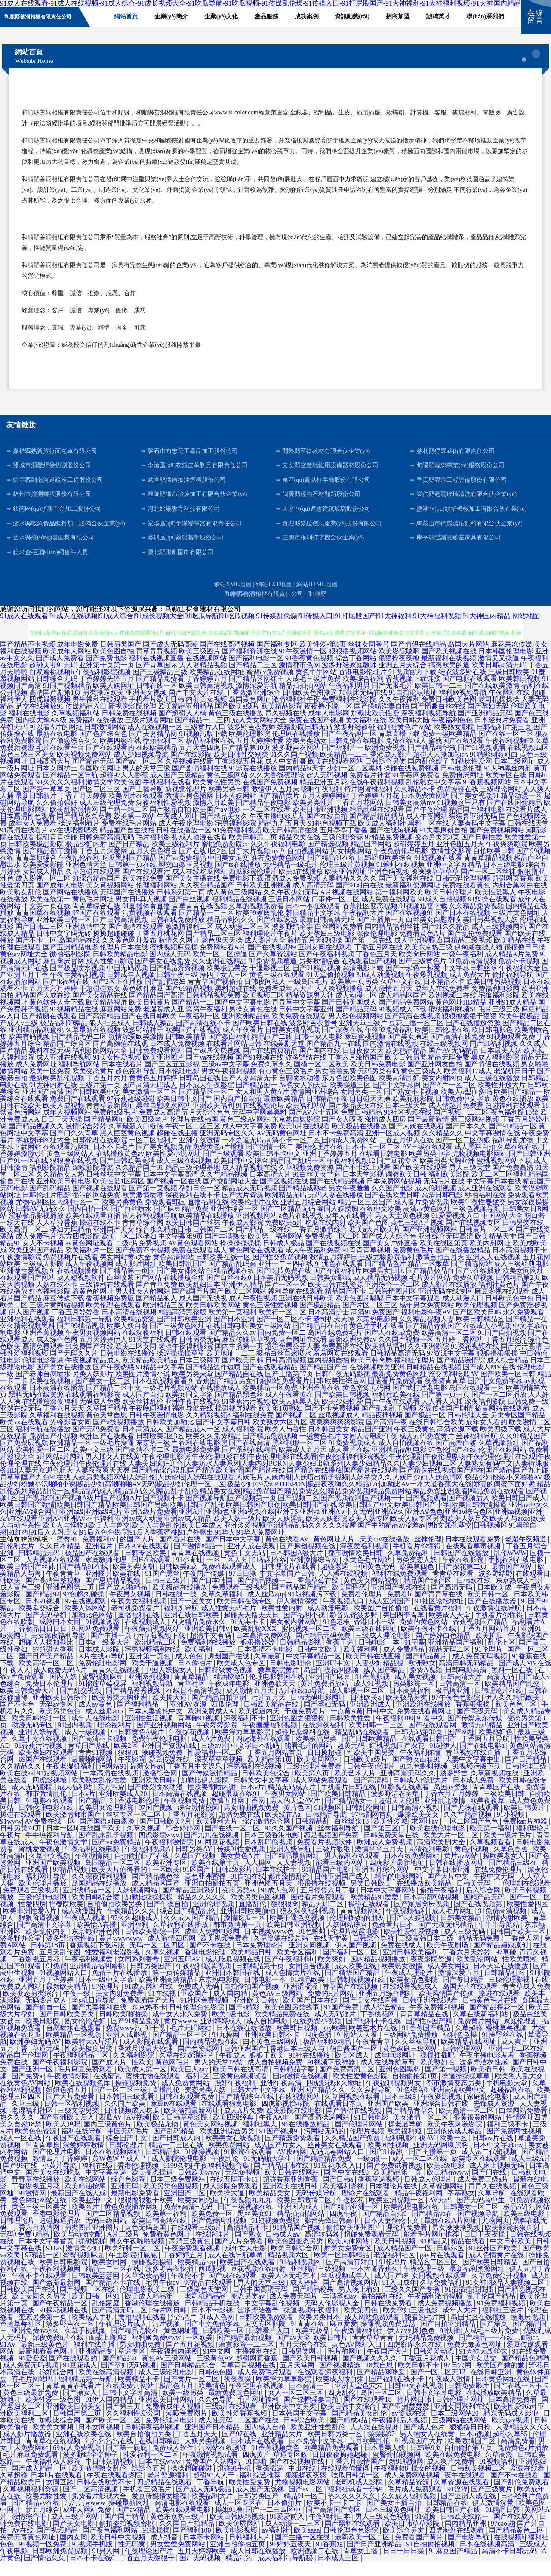 The width and height of the screenshot is (551, 2576). What do you see at coordinates (360, 2138) in the screenshot?
I see `国产伦理片网站` at bounding box center [360, 2138].